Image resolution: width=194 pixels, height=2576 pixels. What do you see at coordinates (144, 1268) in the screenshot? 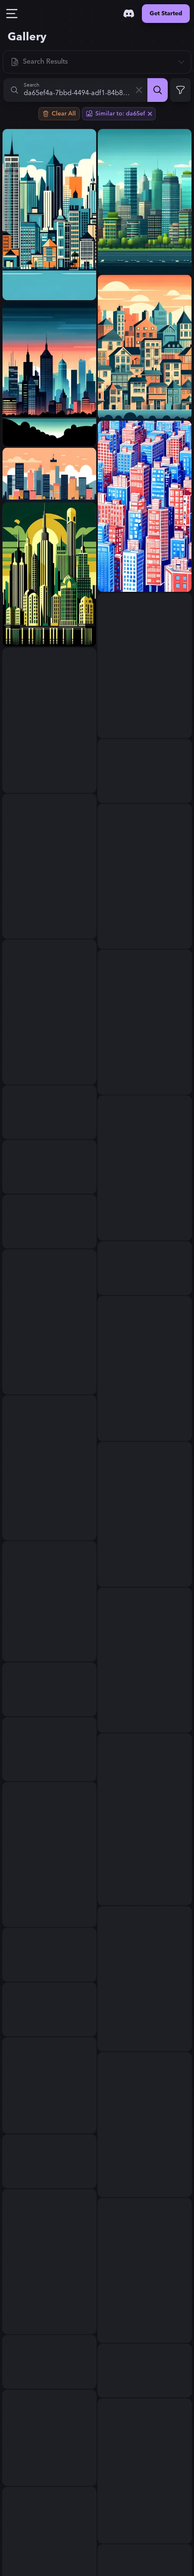
I see `[View generation: Город...]` at bounding box center [144, 1268].